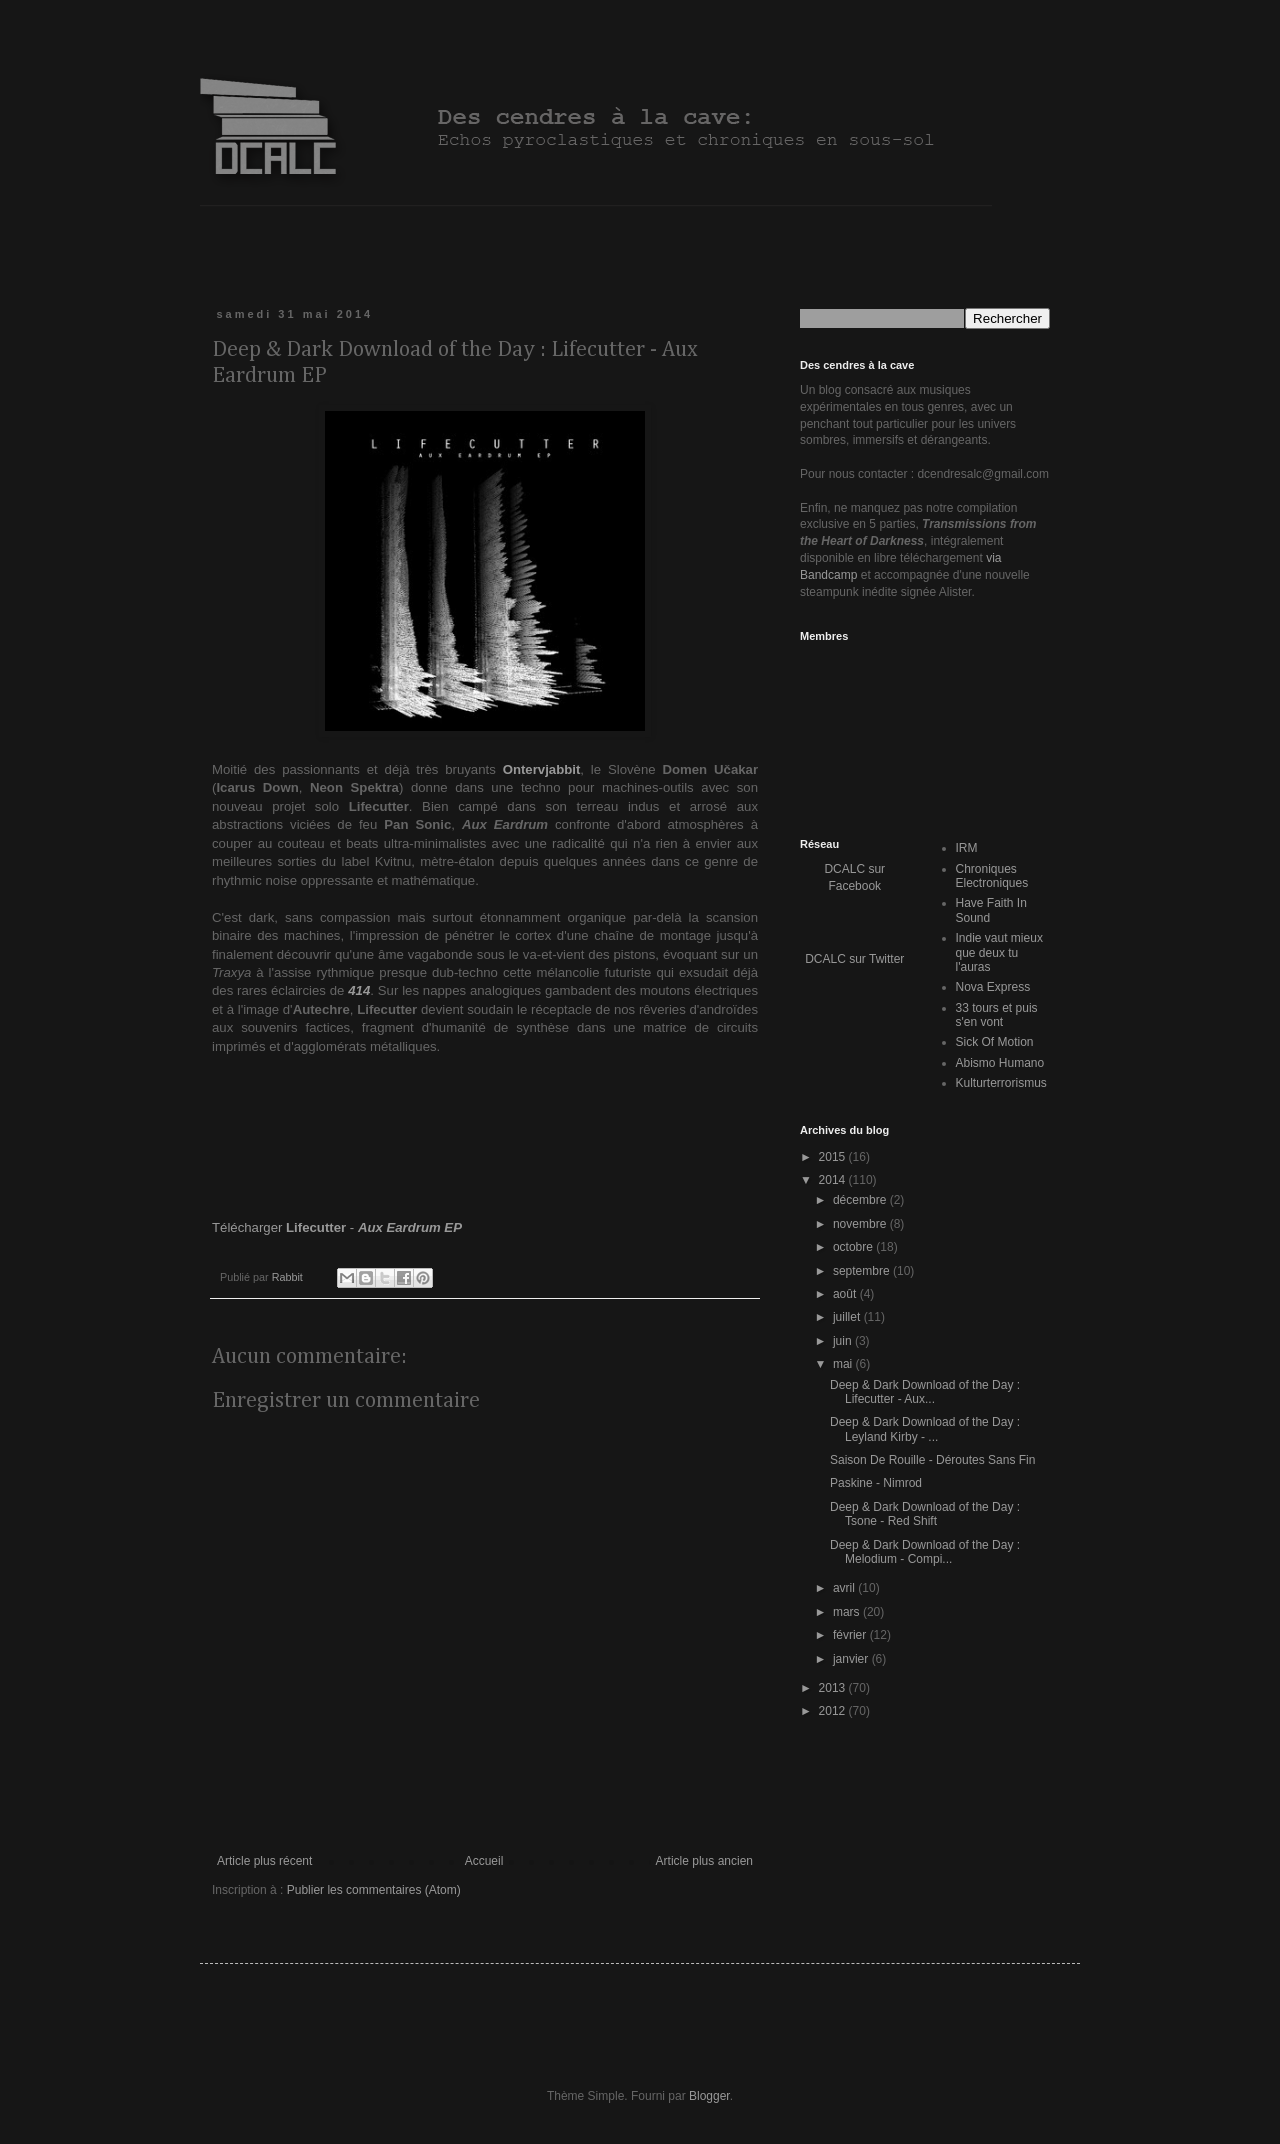 This screenshot has width=1280, height=2144. What do you see at coordinates (337, 1227) in the screenshot?
I see `Télécharger -` at bounding box center [337, 1227].